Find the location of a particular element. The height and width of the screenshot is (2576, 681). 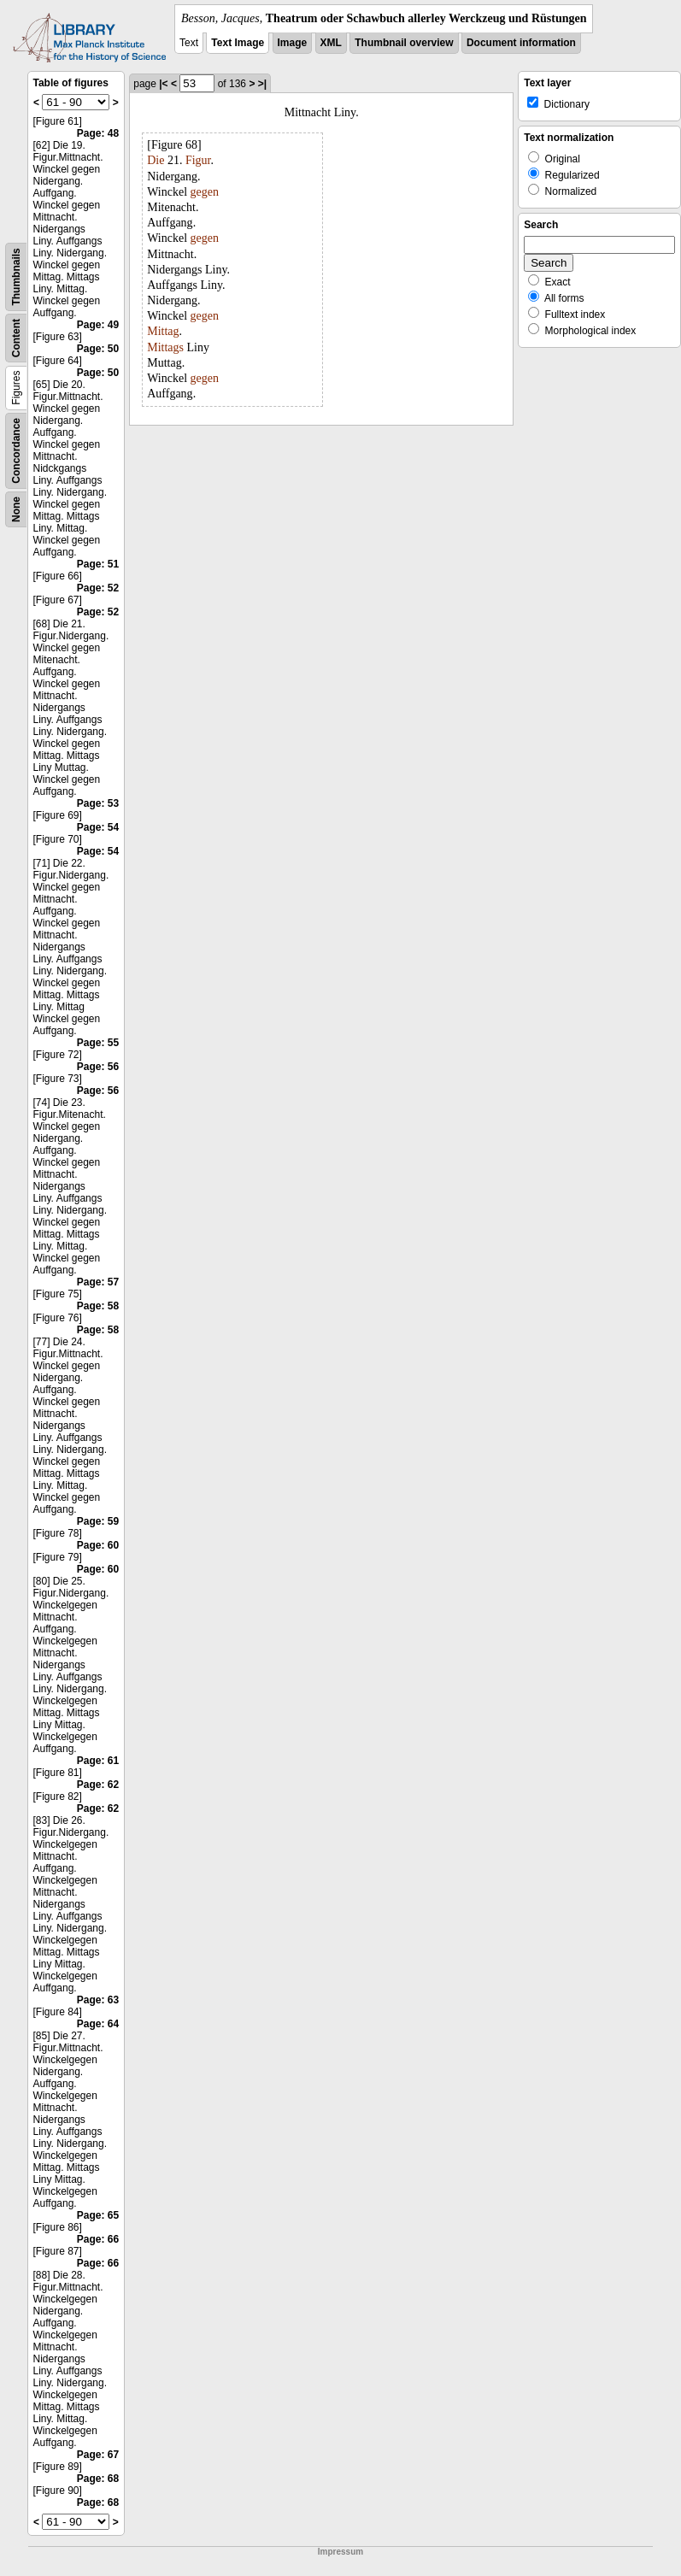

Mittag is located at coordinates (163, 331).